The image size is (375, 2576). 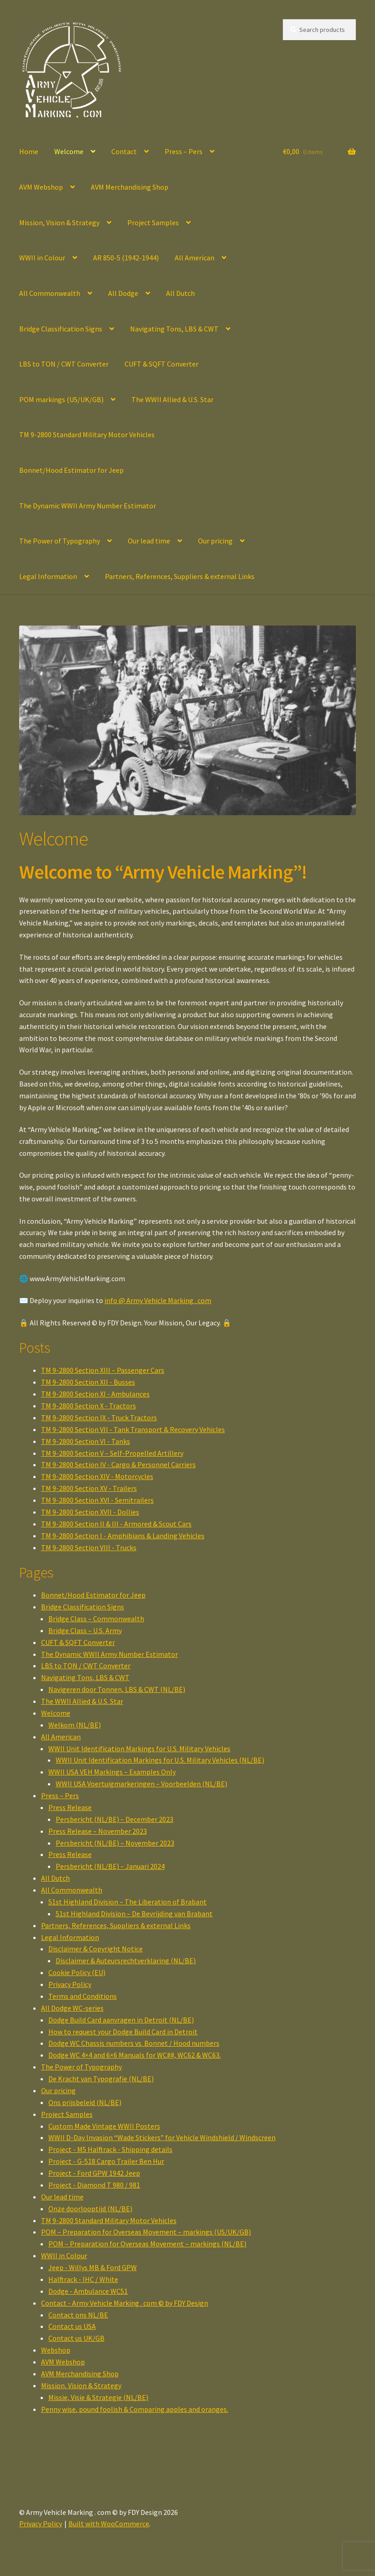 I want to click on 51st Highland Division – De Bevrijding van Brabant, so click(x=134, y=1913).